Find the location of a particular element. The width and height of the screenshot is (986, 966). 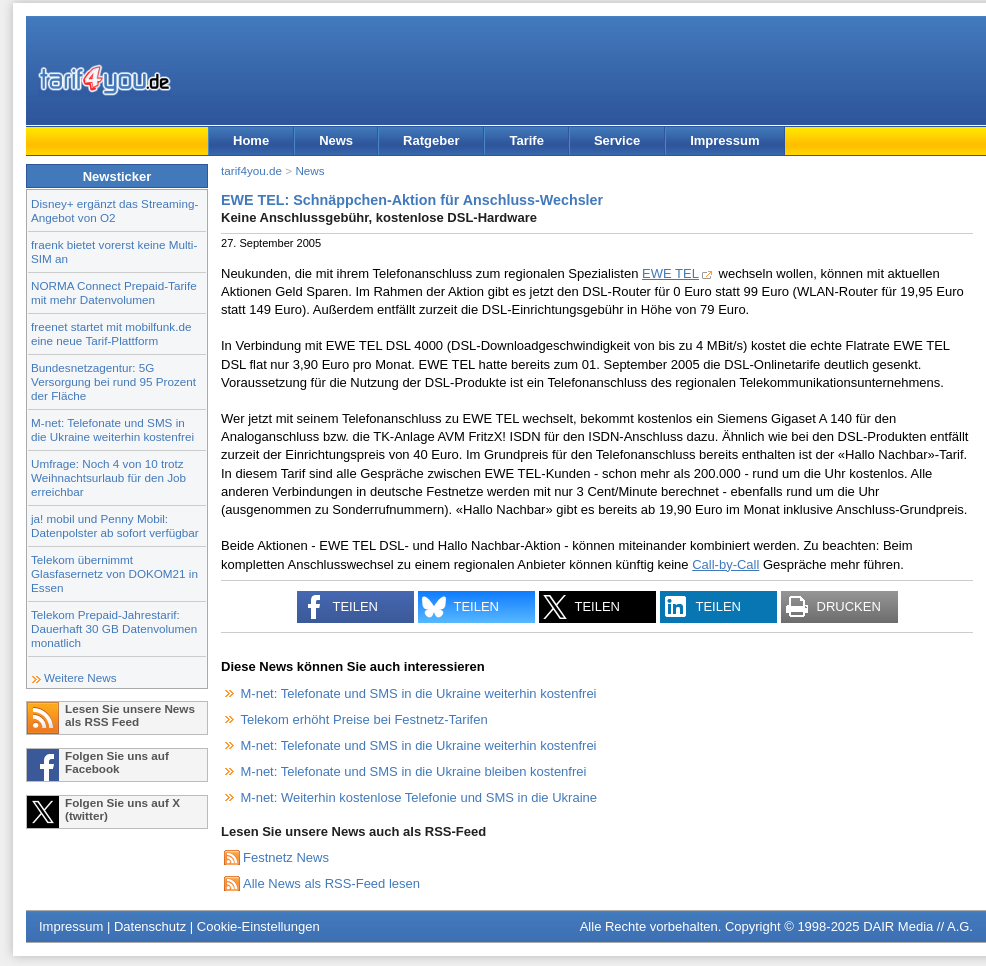

Telekom erhöht Preise bei Festnetz-Tarifen is located at coordinates (364, 719).